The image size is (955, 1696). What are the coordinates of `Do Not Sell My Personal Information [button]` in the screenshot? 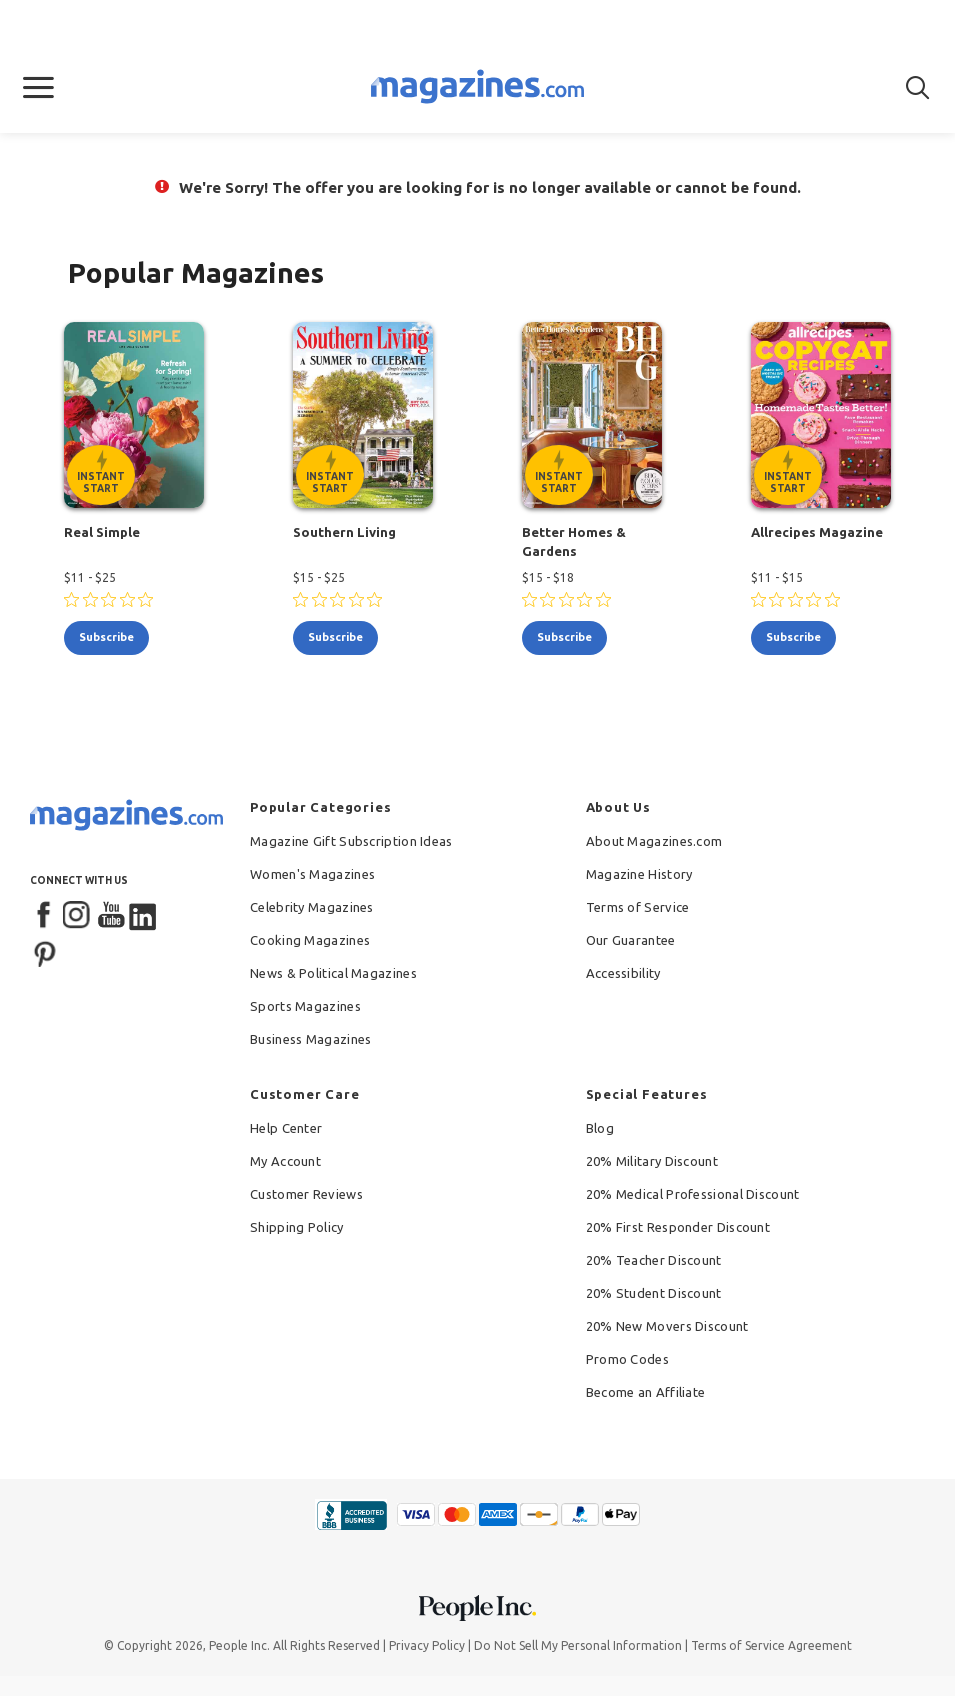 It's located at (578, 1645).